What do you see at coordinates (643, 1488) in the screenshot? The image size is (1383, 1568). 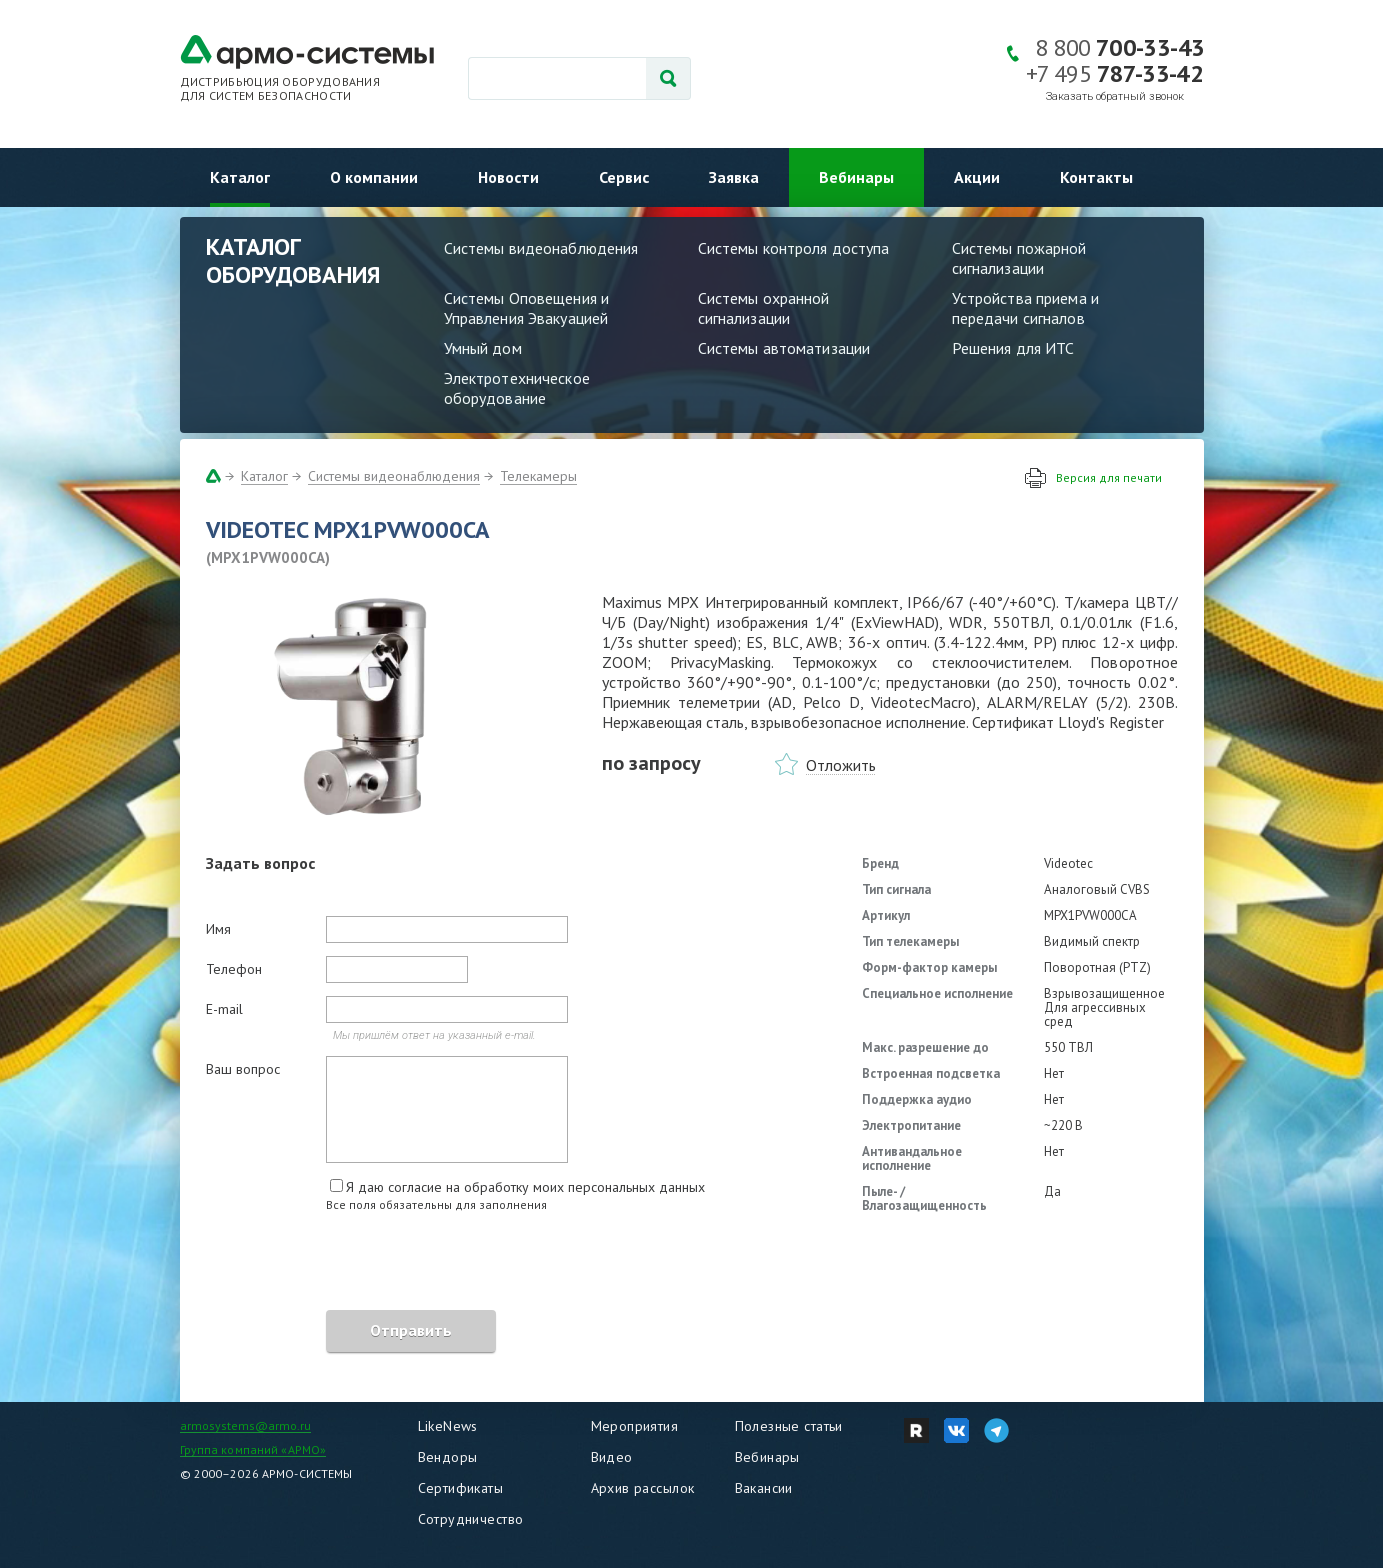 I see `Архив рассылок` at bounding box center [643, 1488].